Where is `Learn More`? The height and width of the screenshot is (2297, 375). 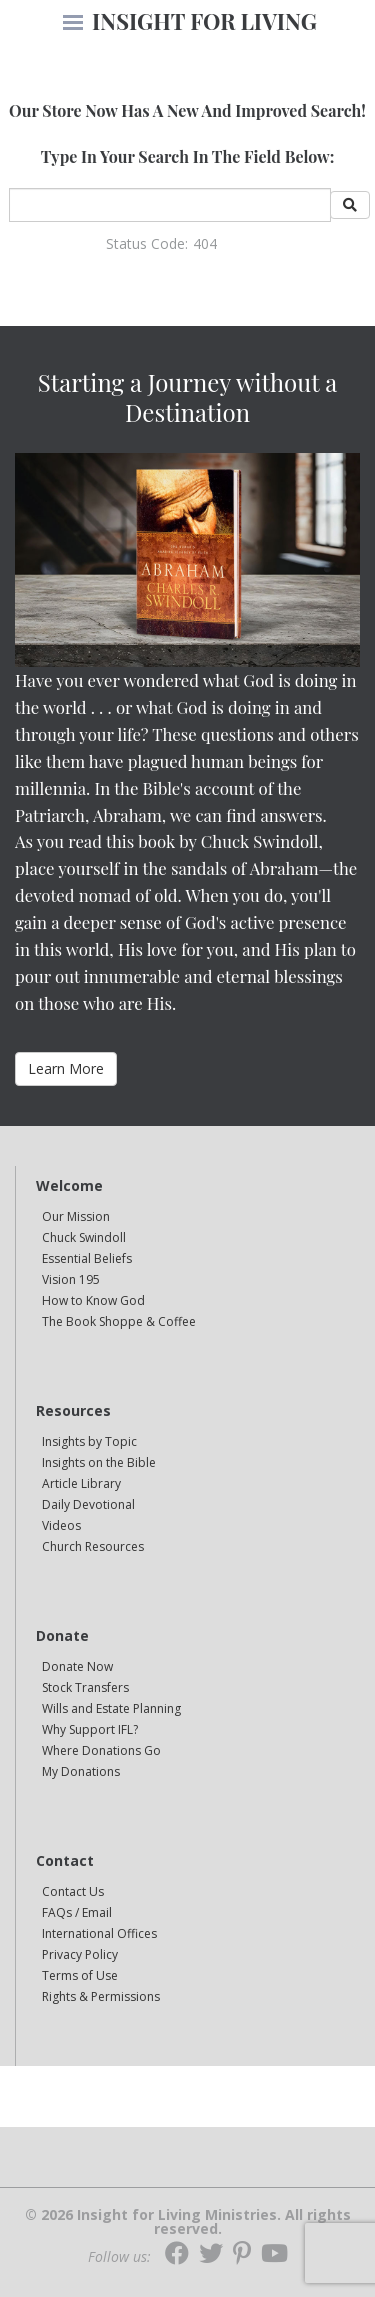
Learn More is located at coordinates (66, 1068).